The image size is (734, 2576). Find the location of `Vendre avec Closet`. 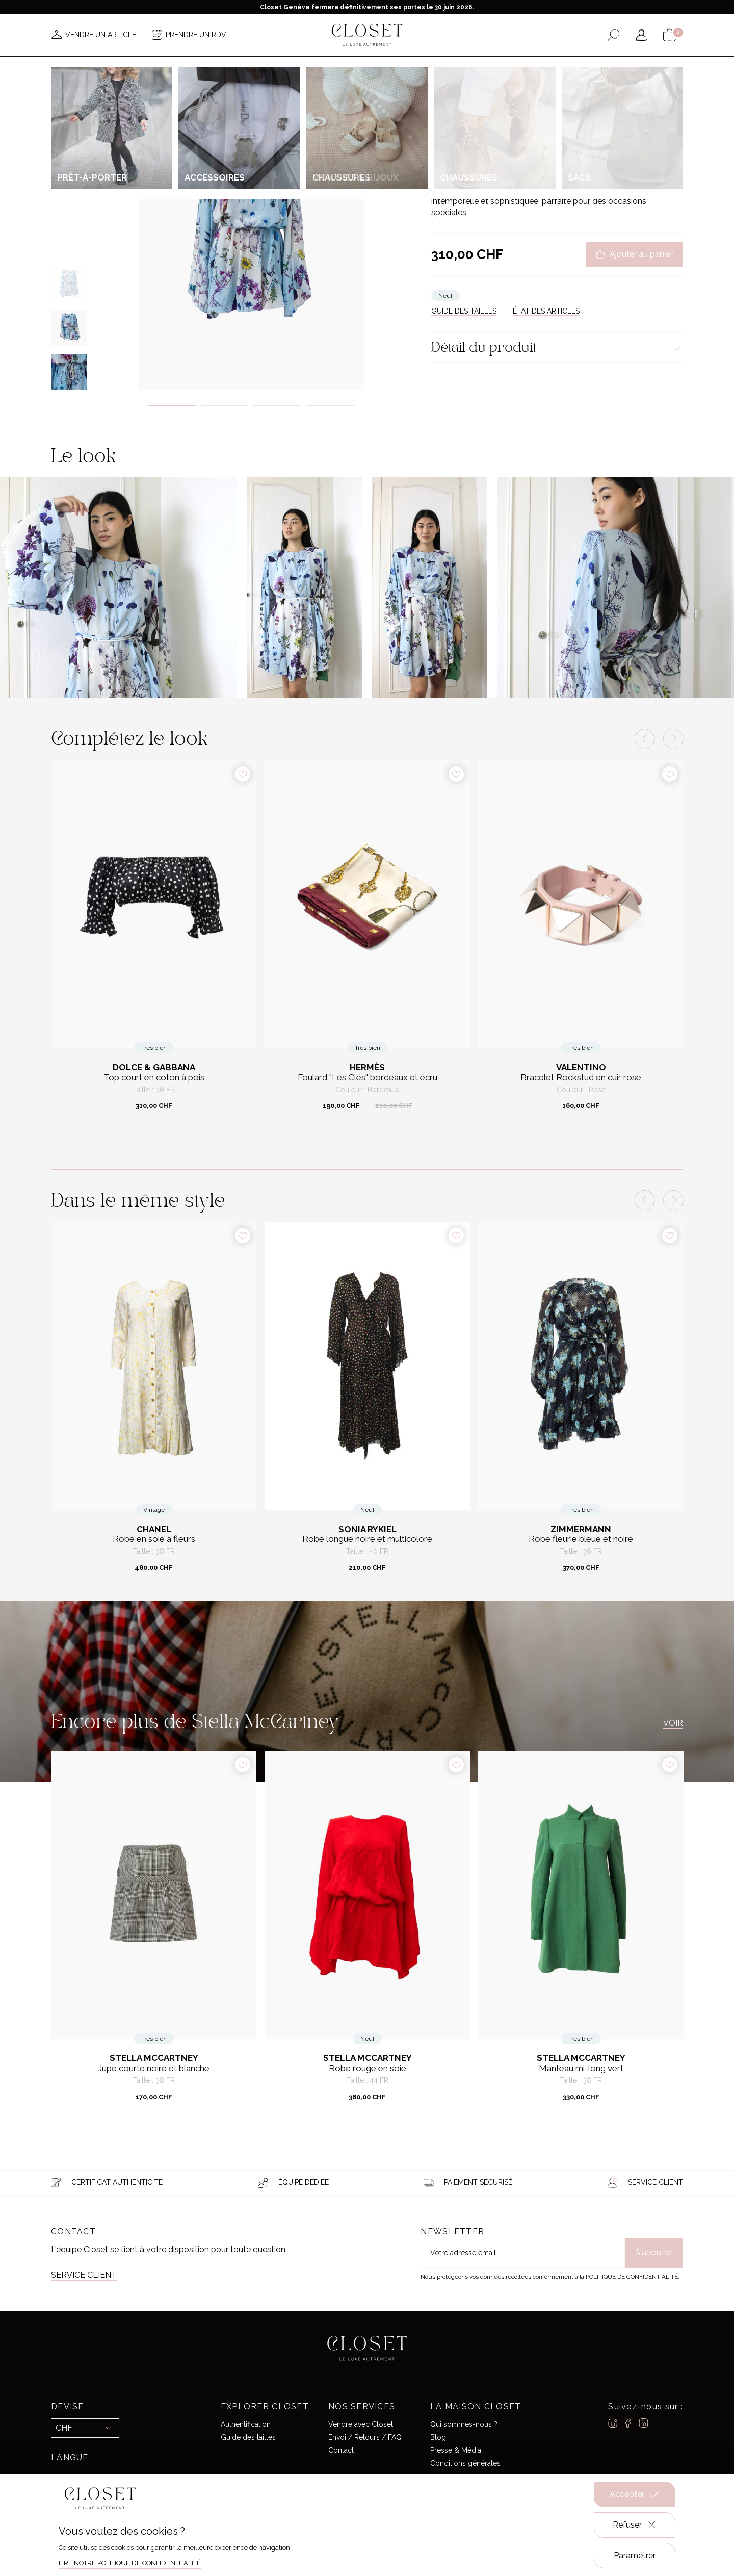

Vendre avec Closet is located at coordinates (360, 2424).